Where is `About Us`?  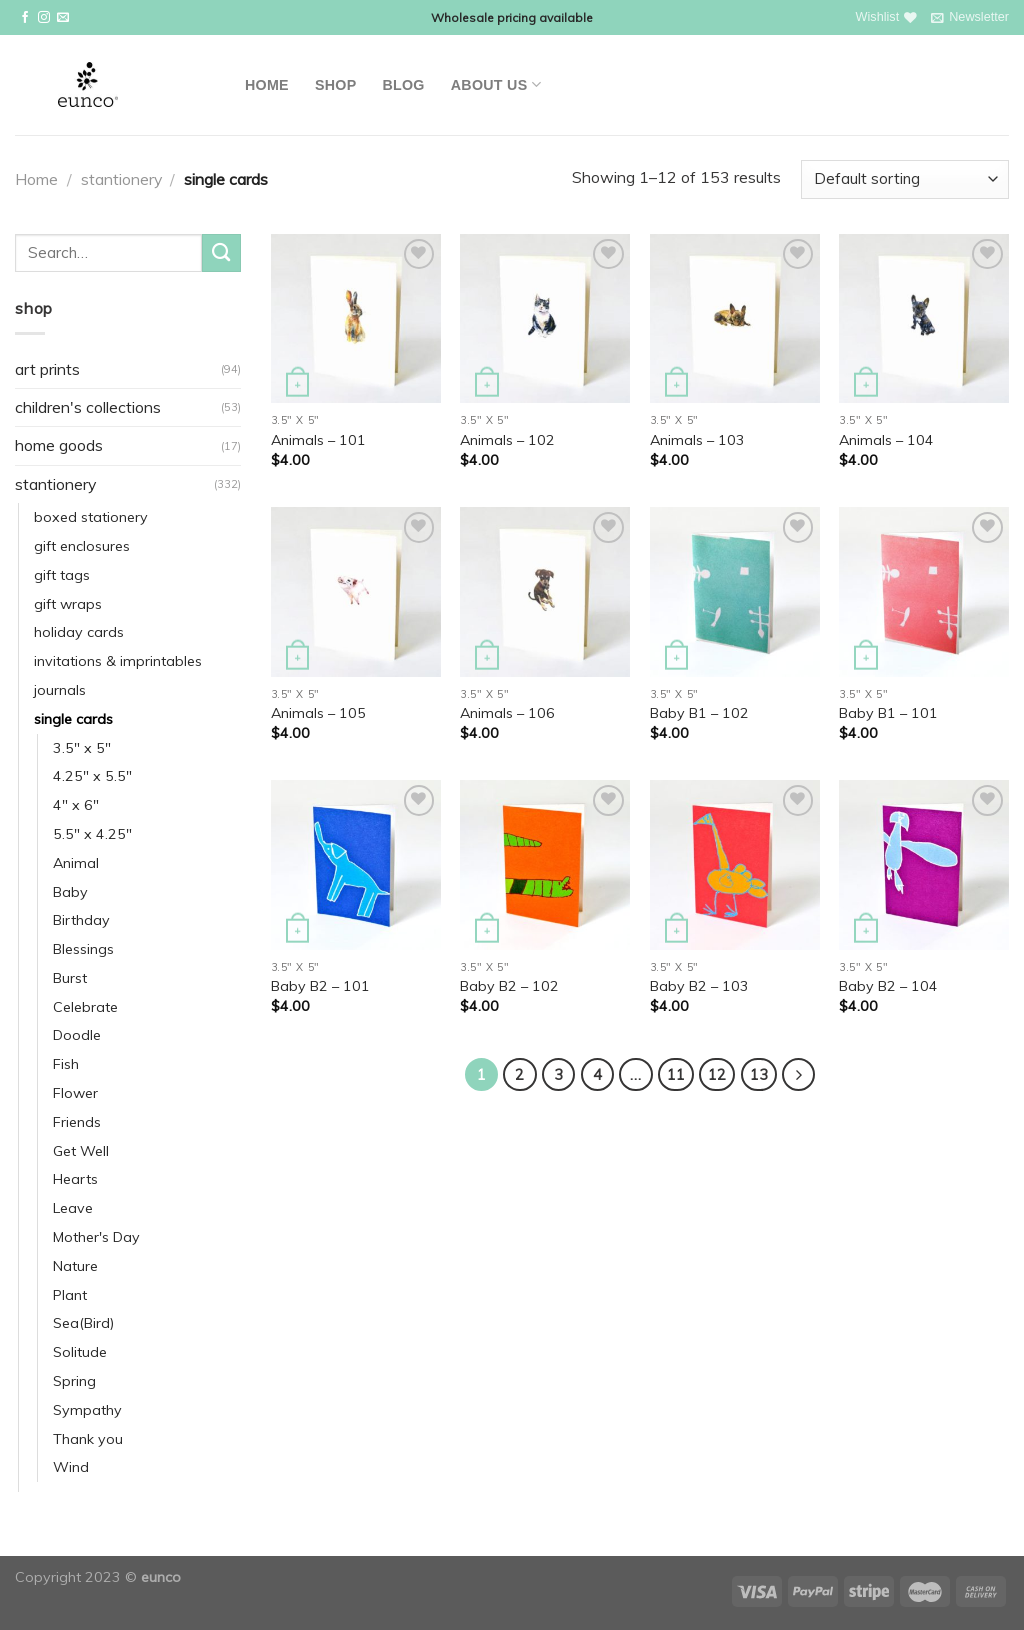 About Us is located at coordinates (496, 84).